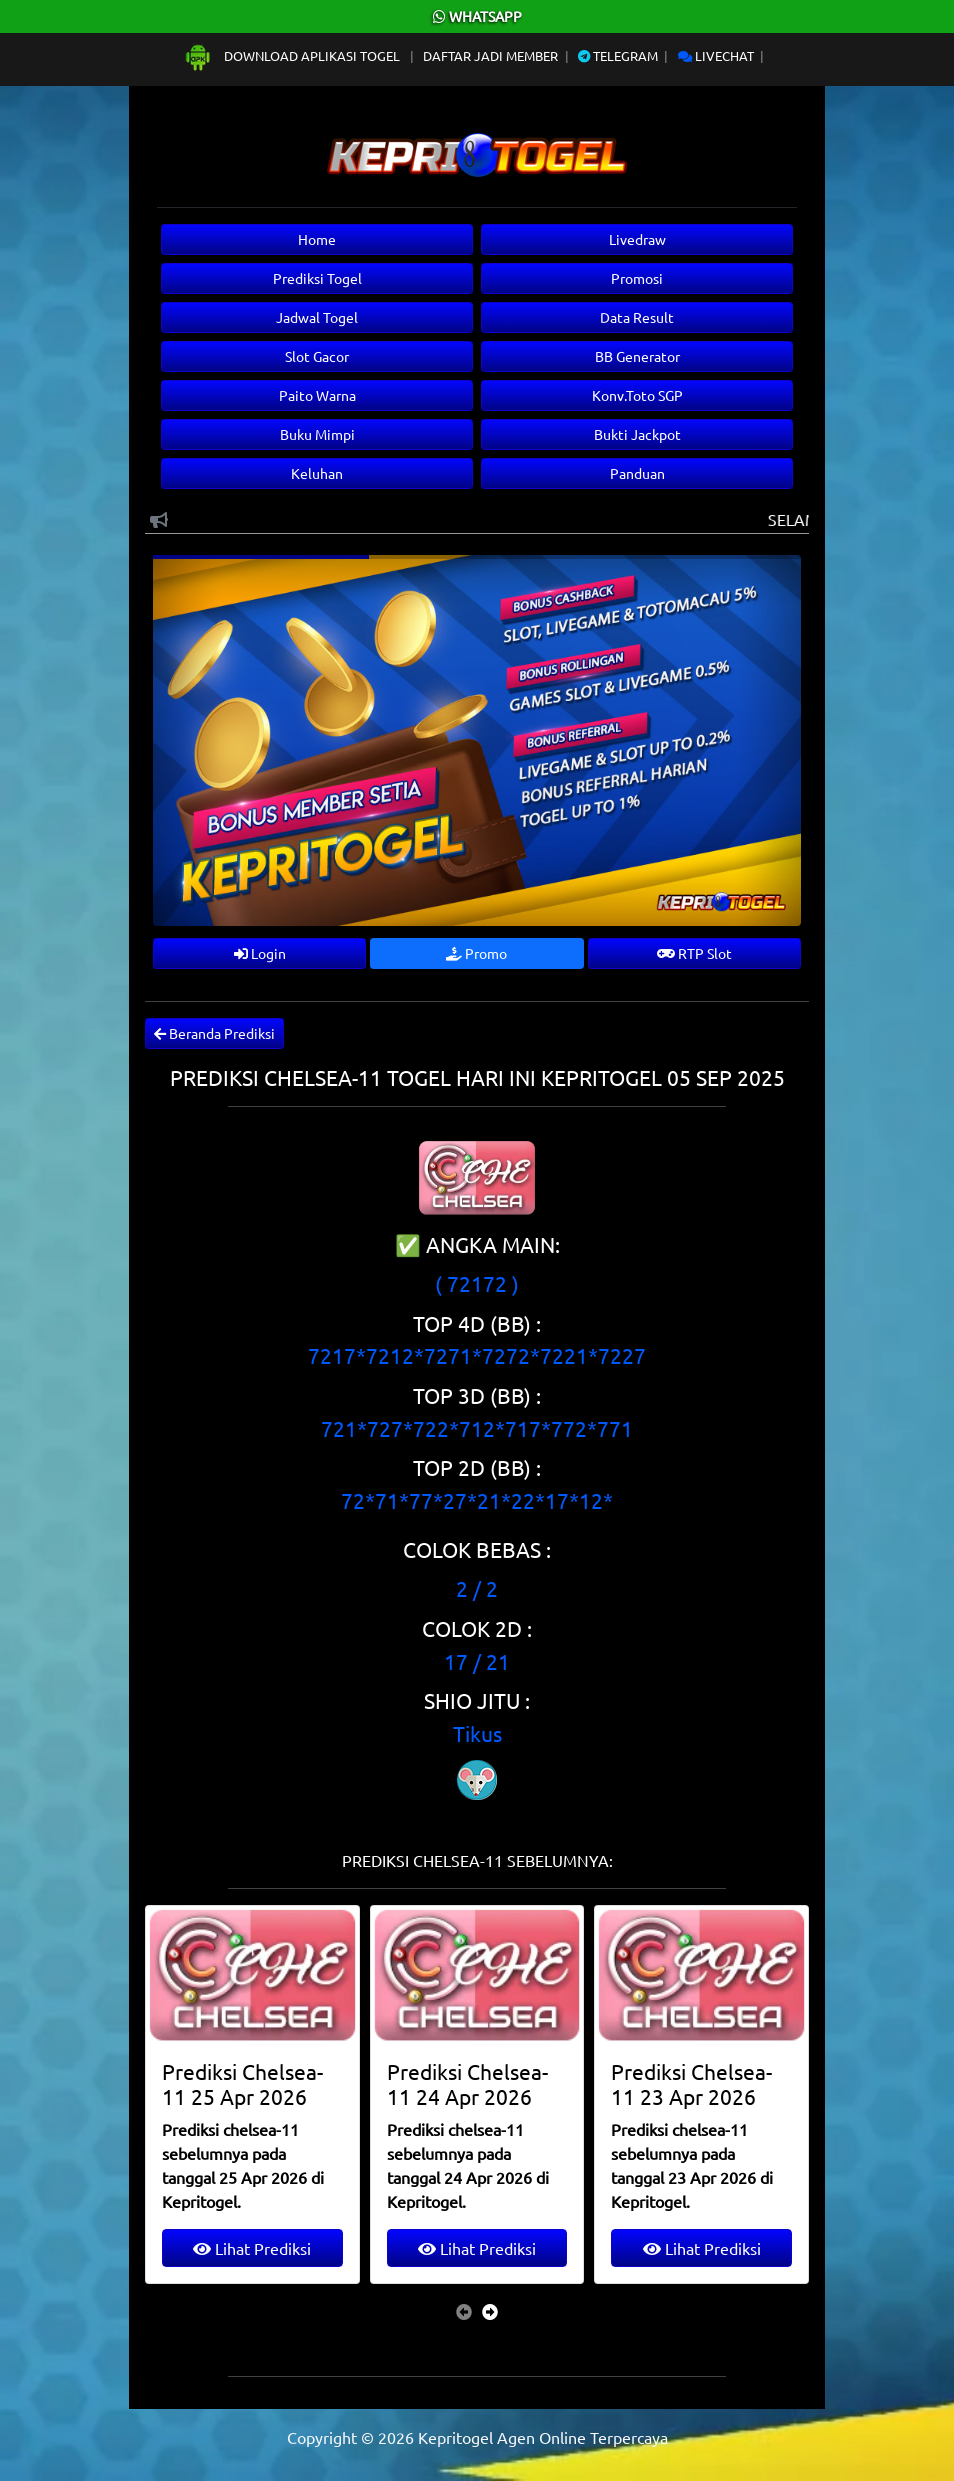 Image resolution: width=954 pixels, height=2481 pixels. Describe the element at coordinates (317, 278) in the screenshot. I see `Prediksi Togel` at that location.